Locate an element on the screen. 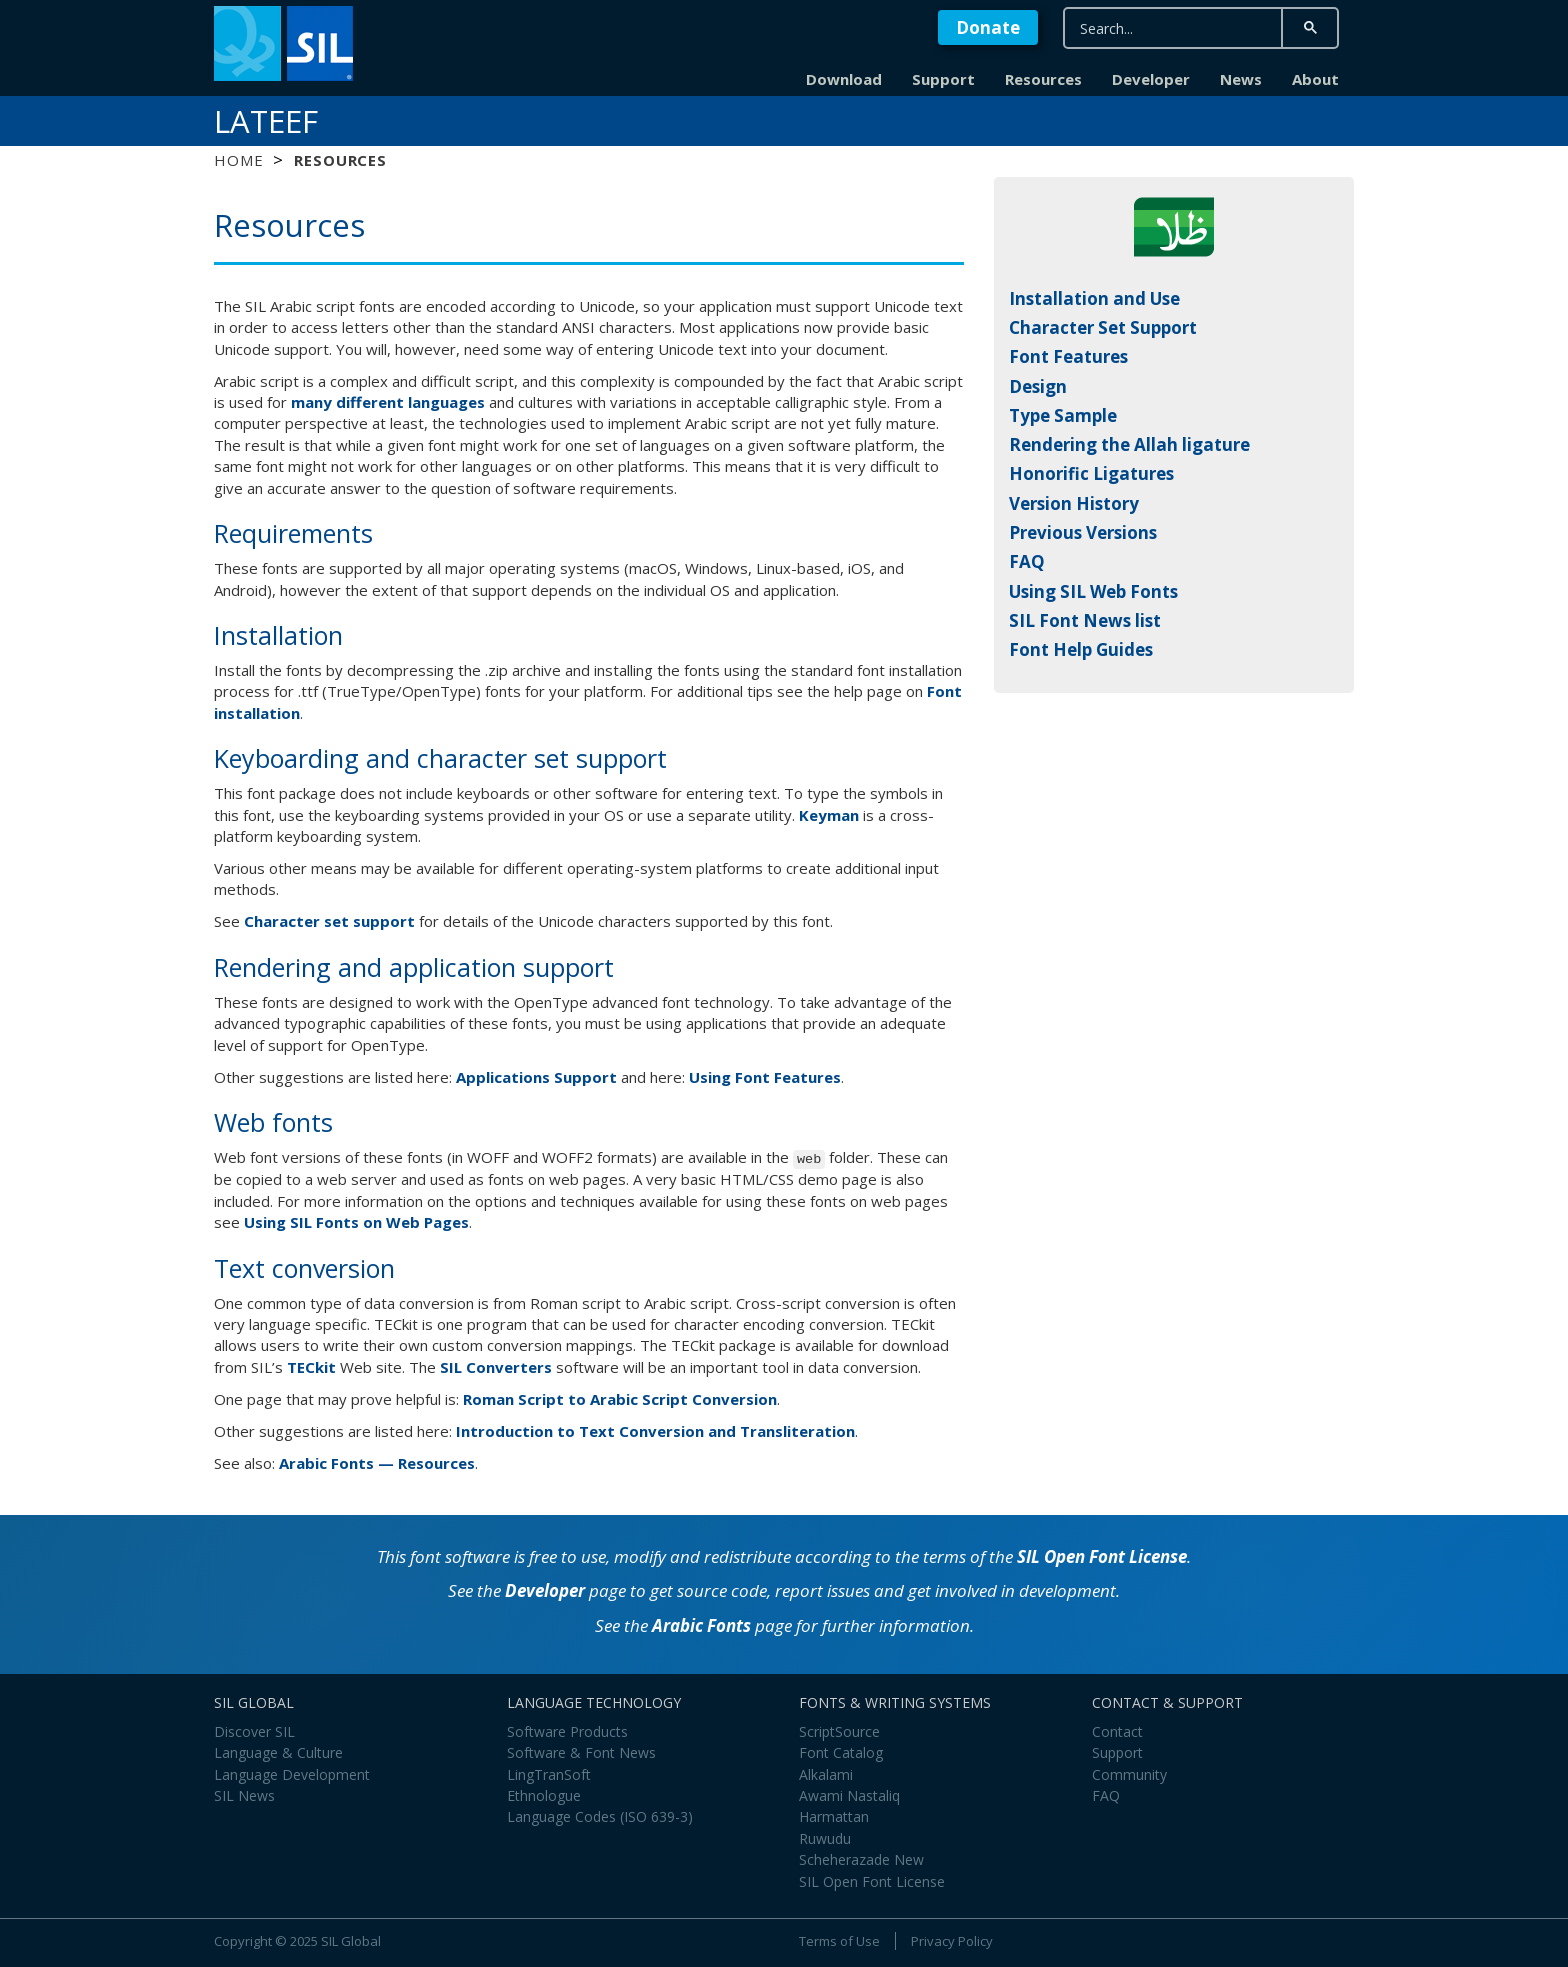 Image resolution: width=1568 pixels, height=1967 pixels. Alkalami is located at coordinates (826, 1774).